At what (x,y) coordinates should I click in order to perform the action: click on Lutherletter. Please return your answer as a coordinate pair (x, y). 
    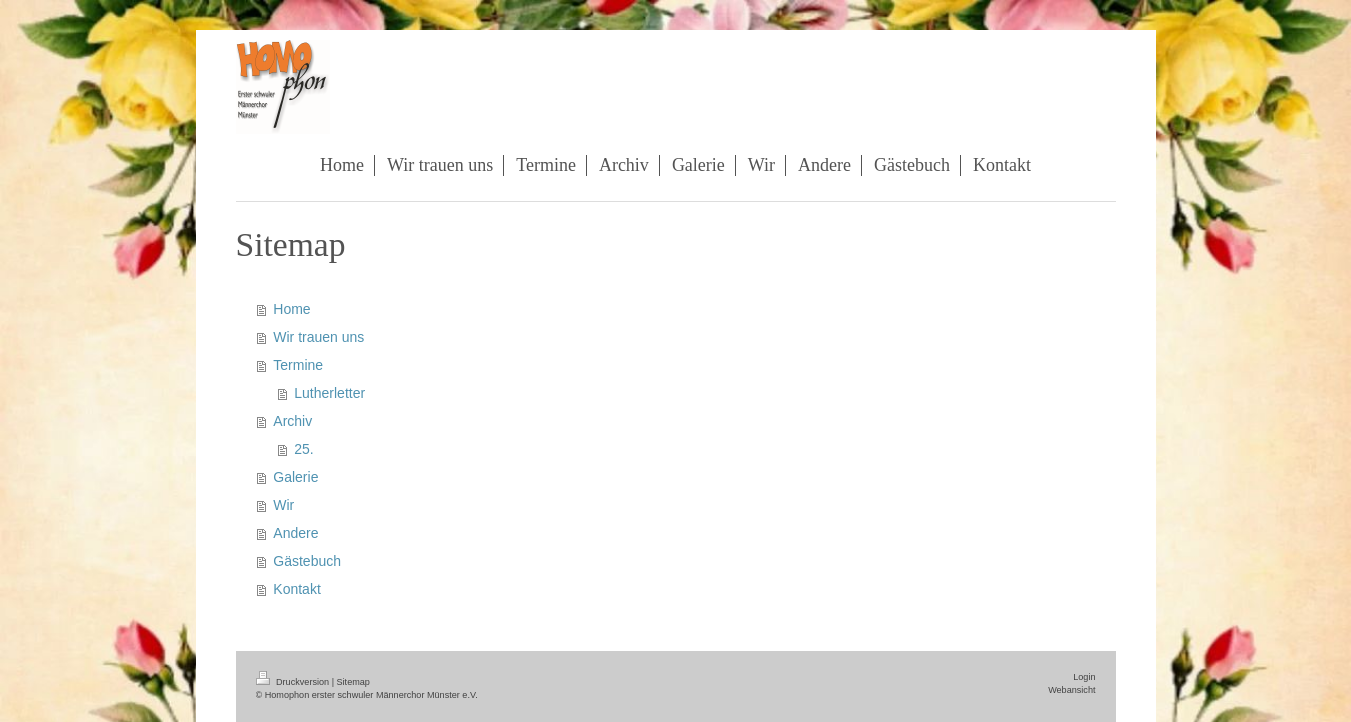
    Looking at the image, I should click on (329, 393).